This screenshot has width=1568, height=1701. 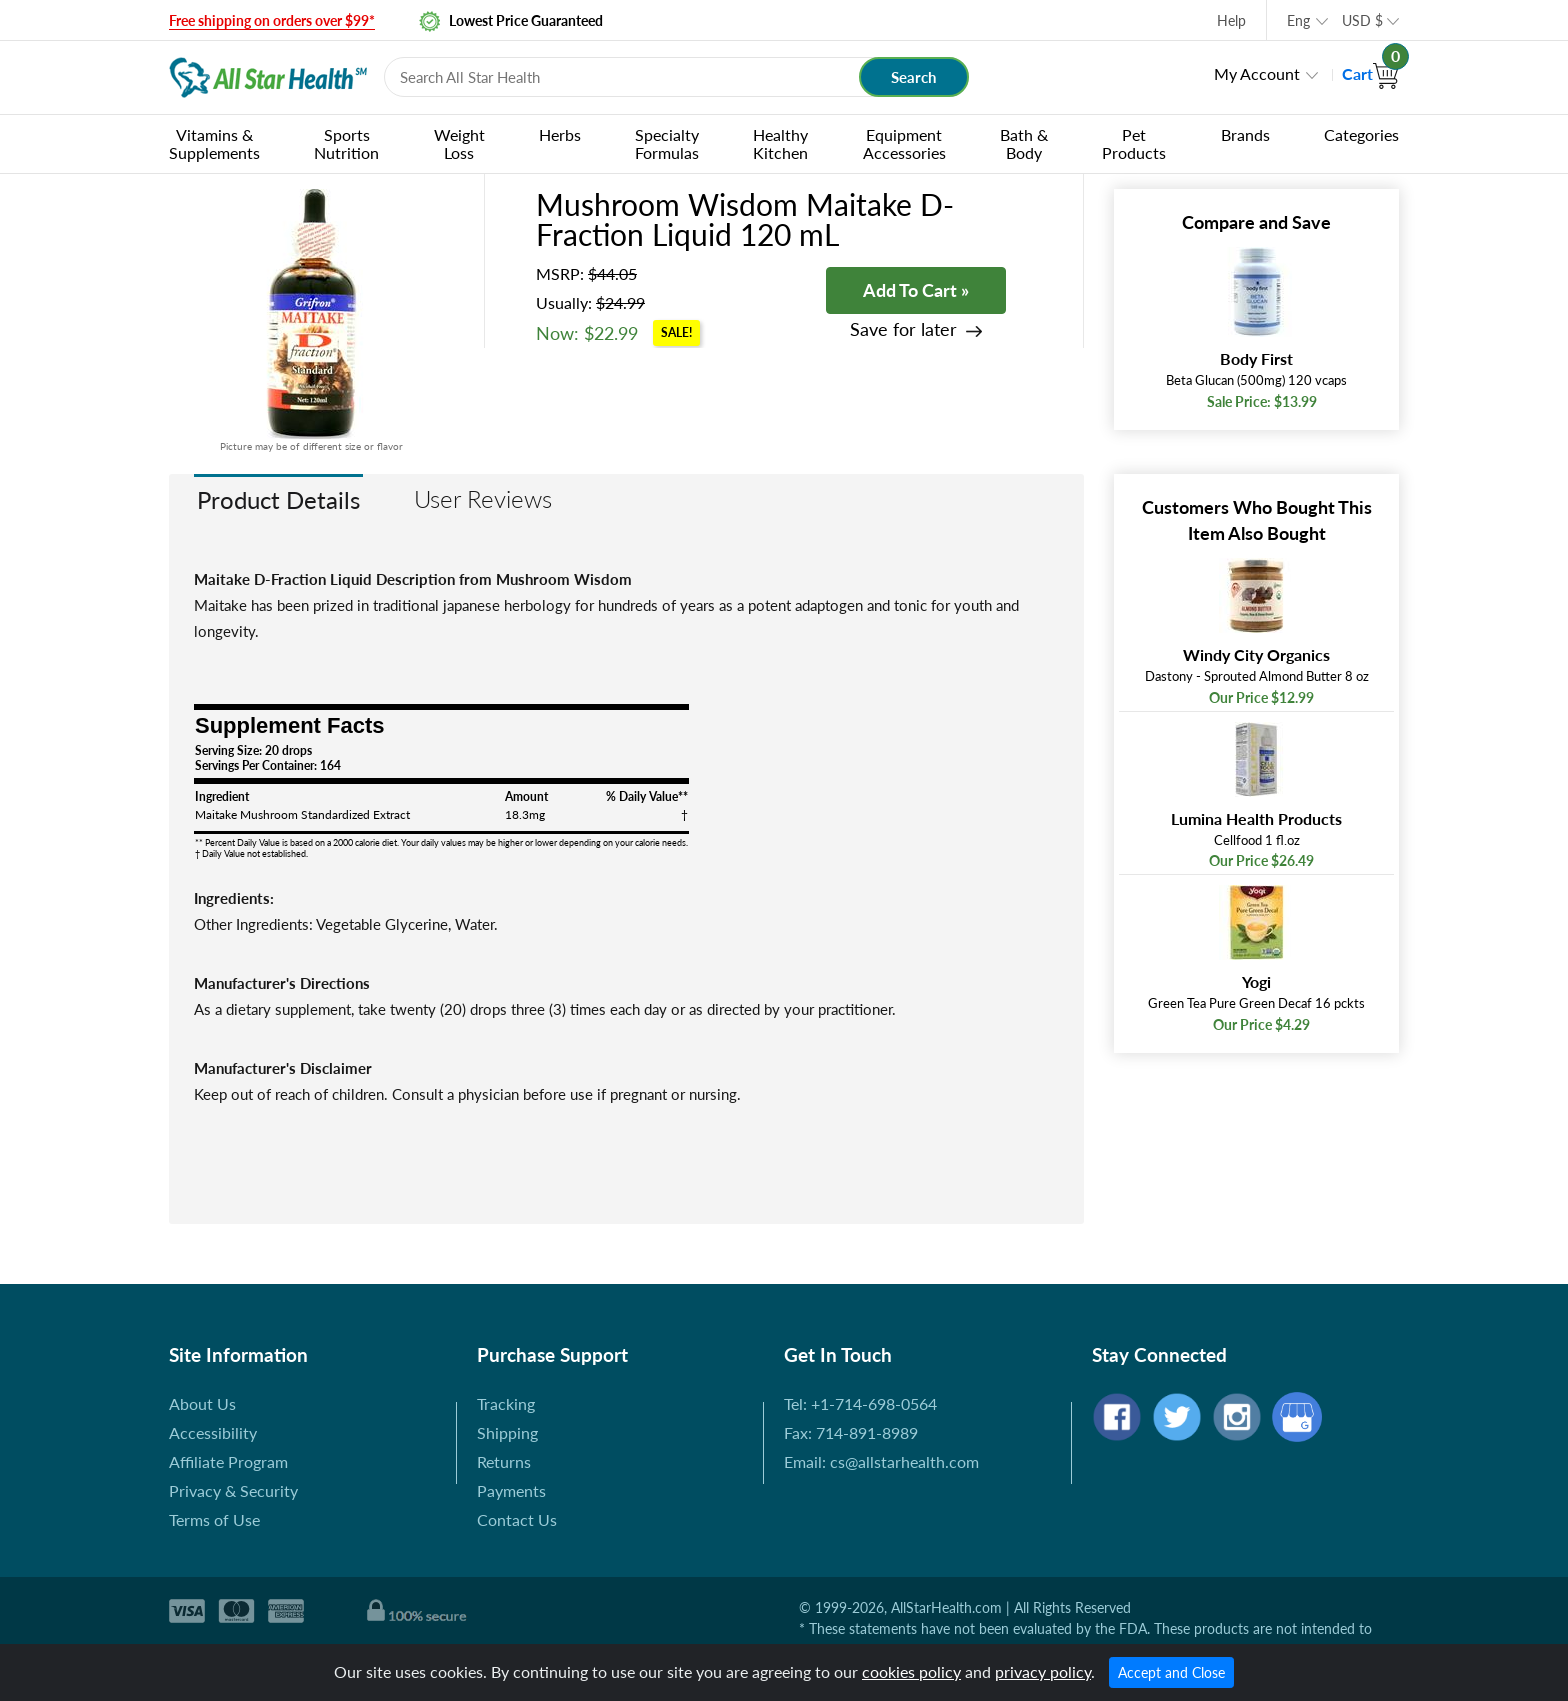 What do you see at coordinates (1370, 73) in the screenshot?
I see `Cart` at bounding box center [1370, 73].